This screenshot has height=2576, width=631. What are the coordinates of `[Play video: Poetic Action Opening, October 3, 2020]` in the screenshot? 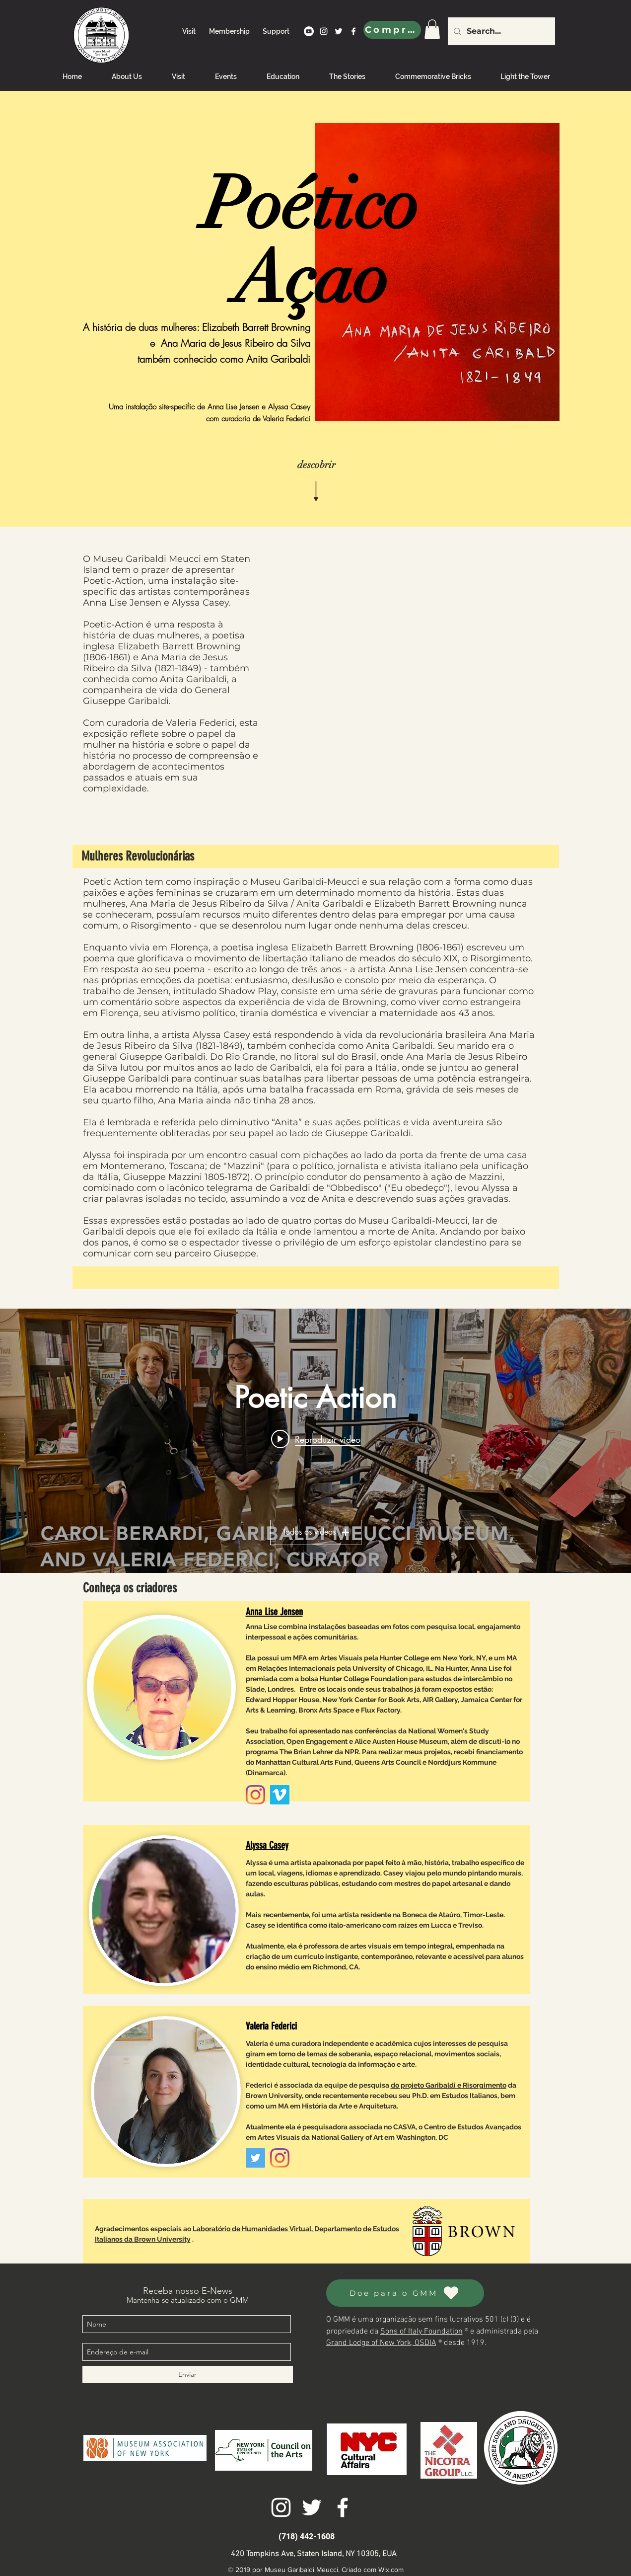 It's located at (315, 1439).